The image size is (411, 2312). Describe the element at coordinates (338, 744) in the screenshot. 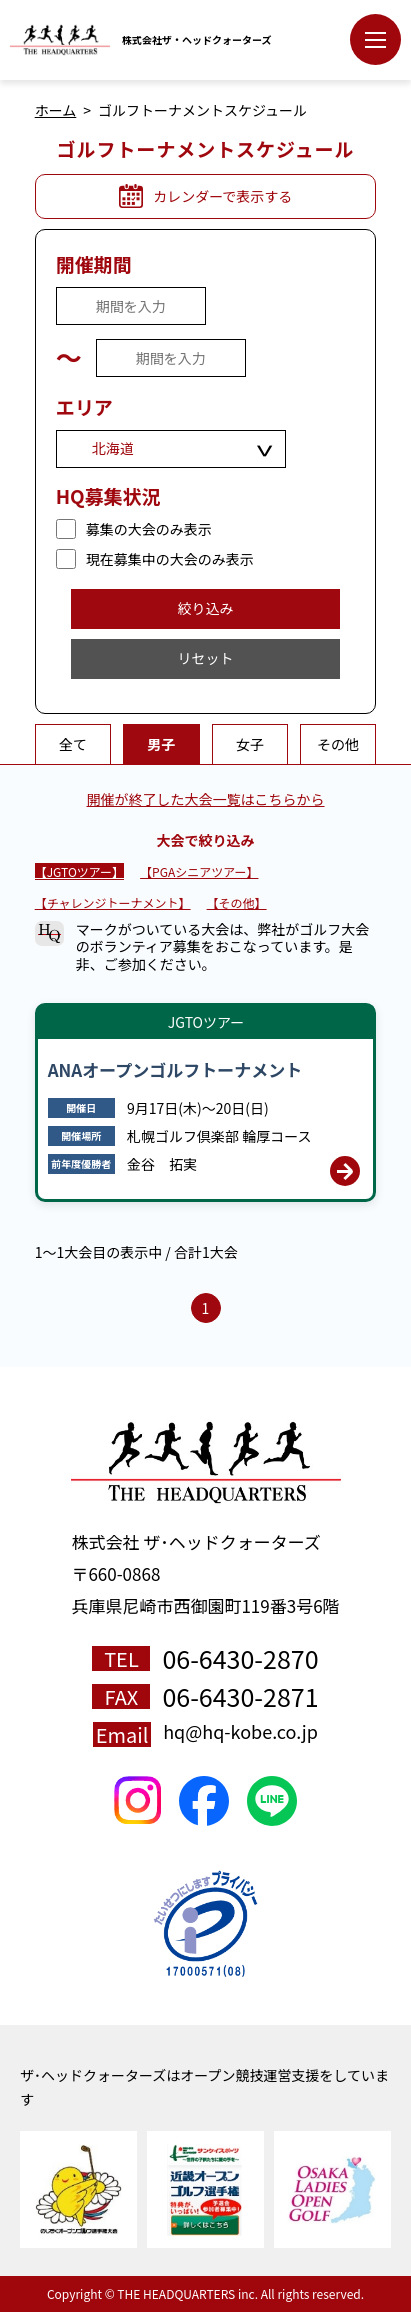

I see `その他` at that location.